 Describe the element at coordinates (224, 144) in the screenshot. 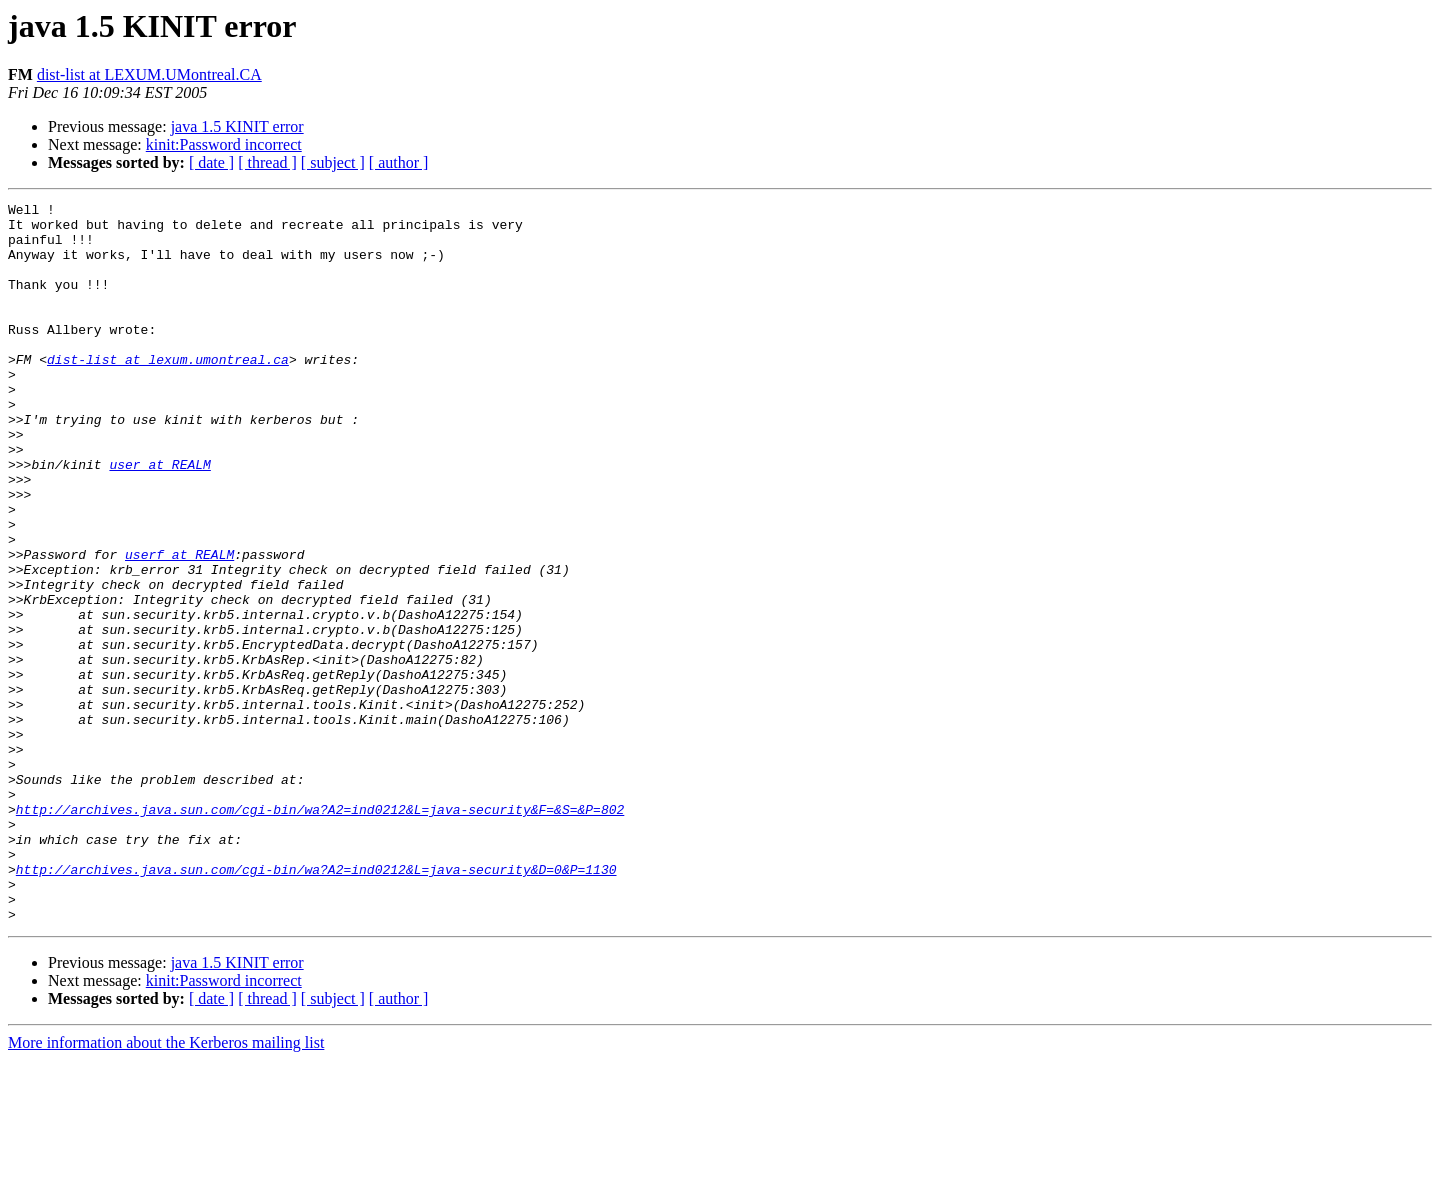

I see `kinit:Password incorrect` at that location.